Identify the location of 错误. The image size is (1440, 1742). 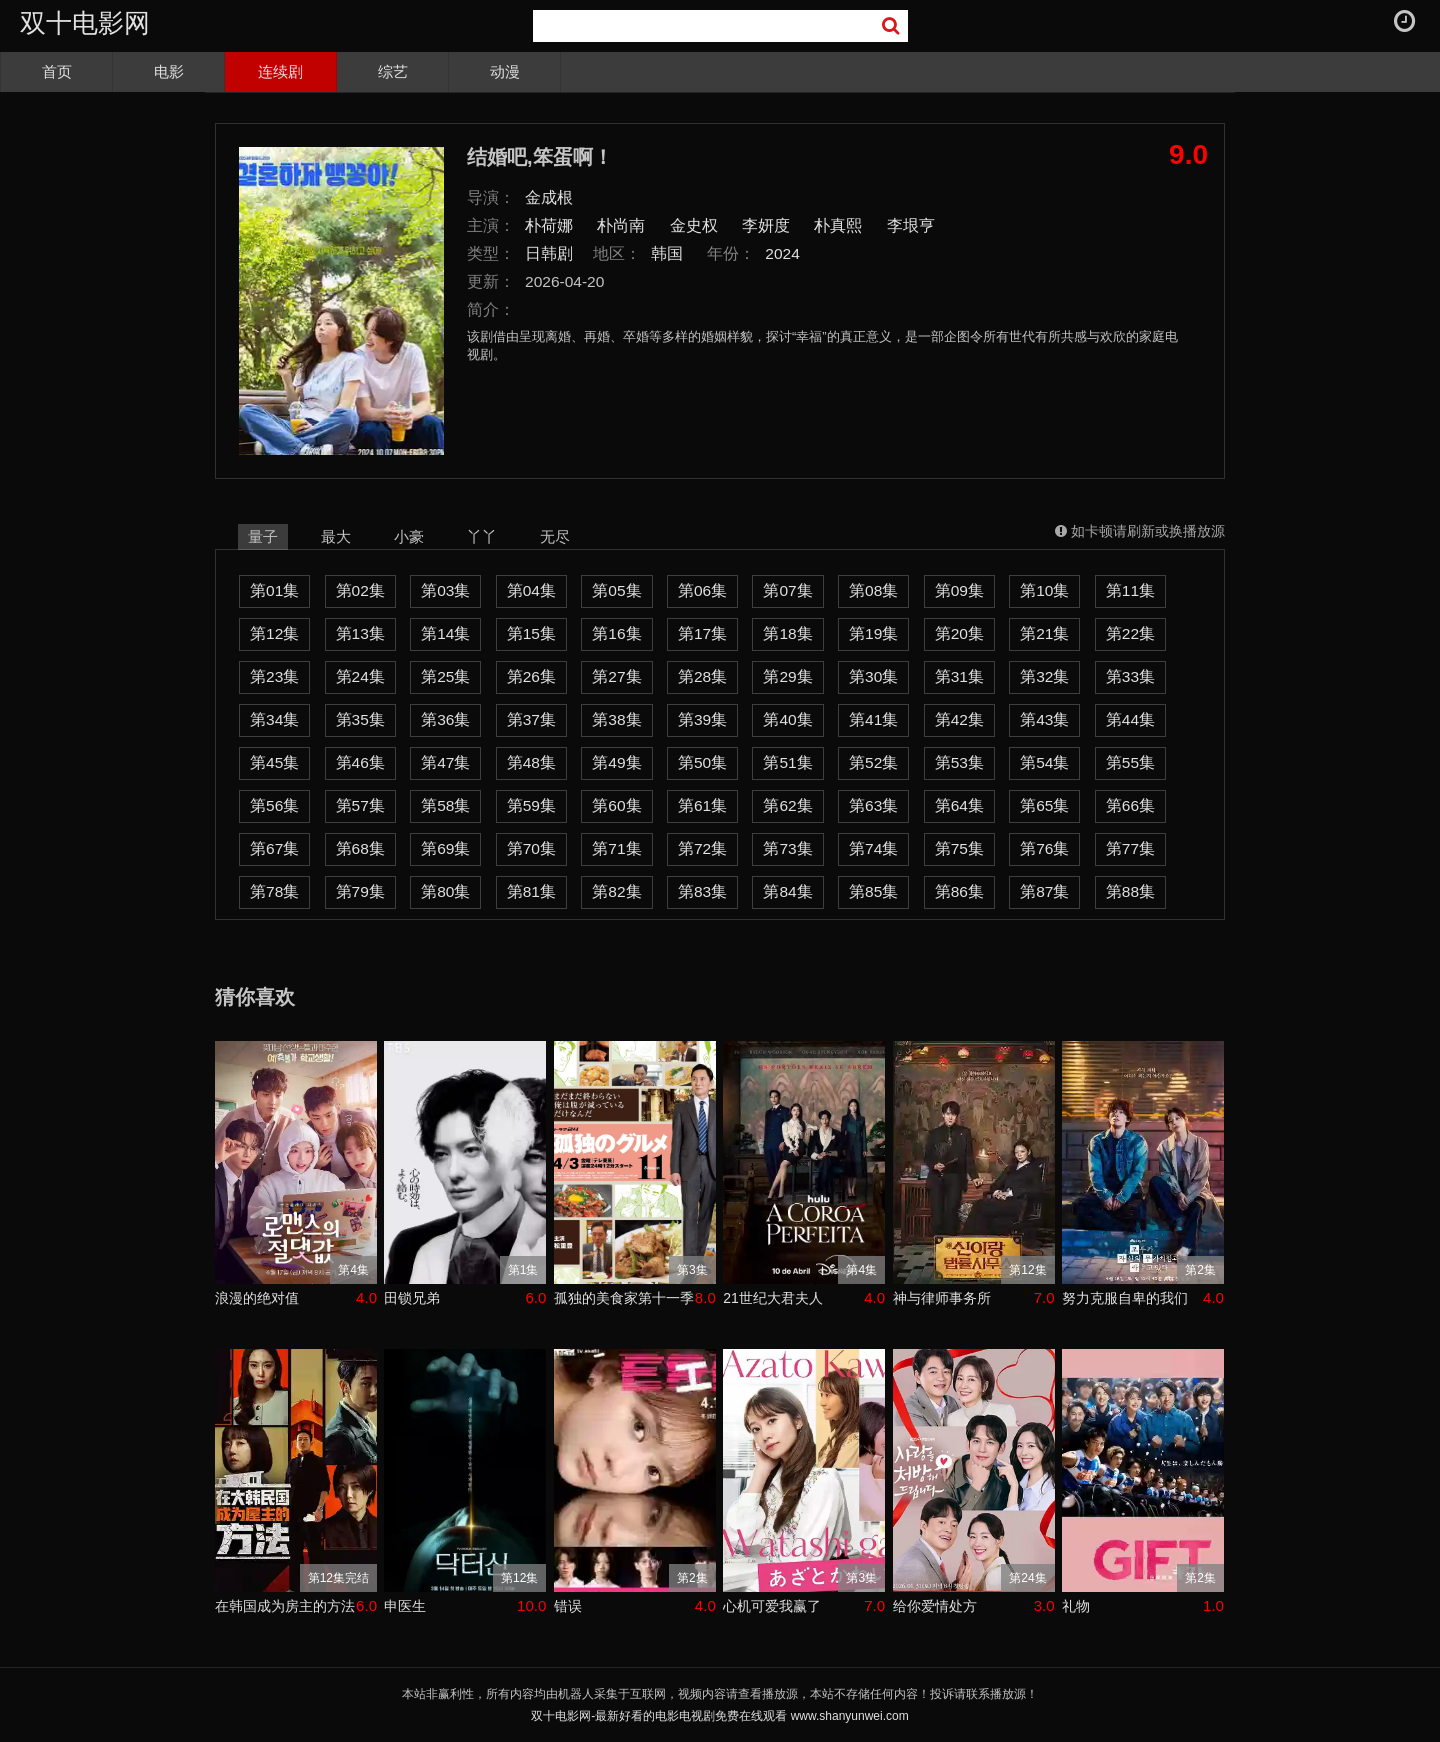
(568, 1606).